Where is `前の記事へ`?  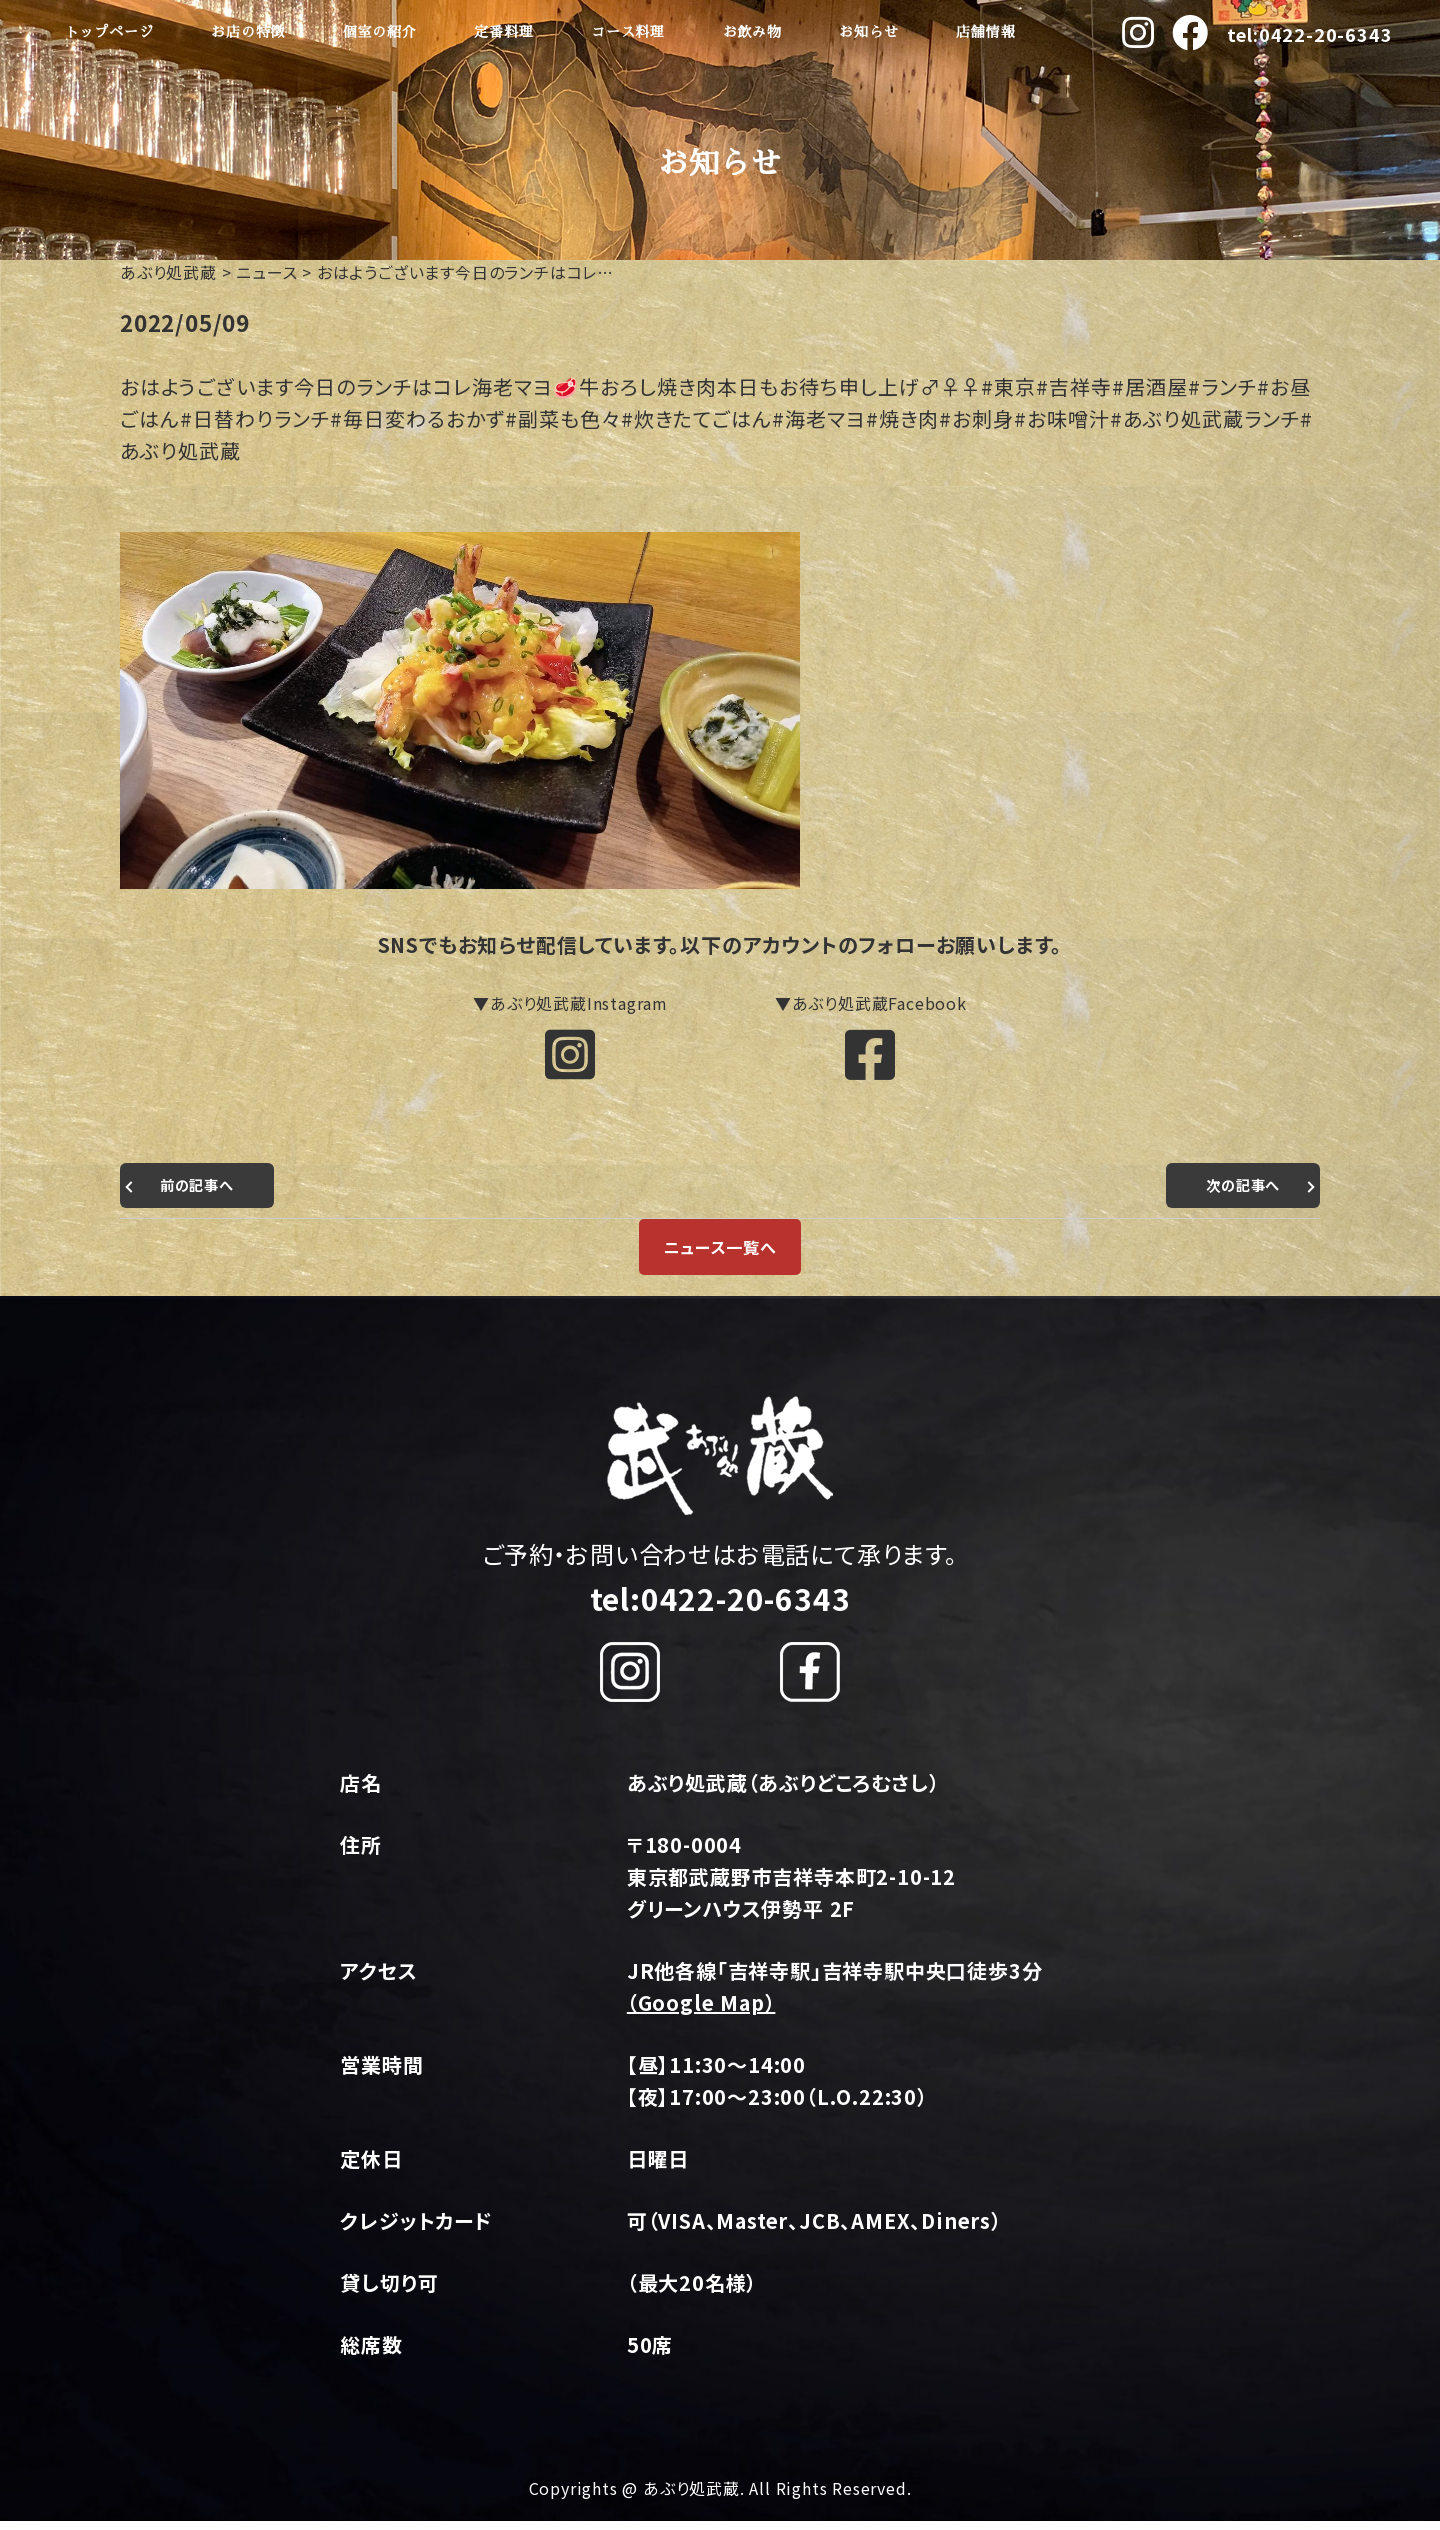 前の記事へ is located at coordinates (202, 1193).